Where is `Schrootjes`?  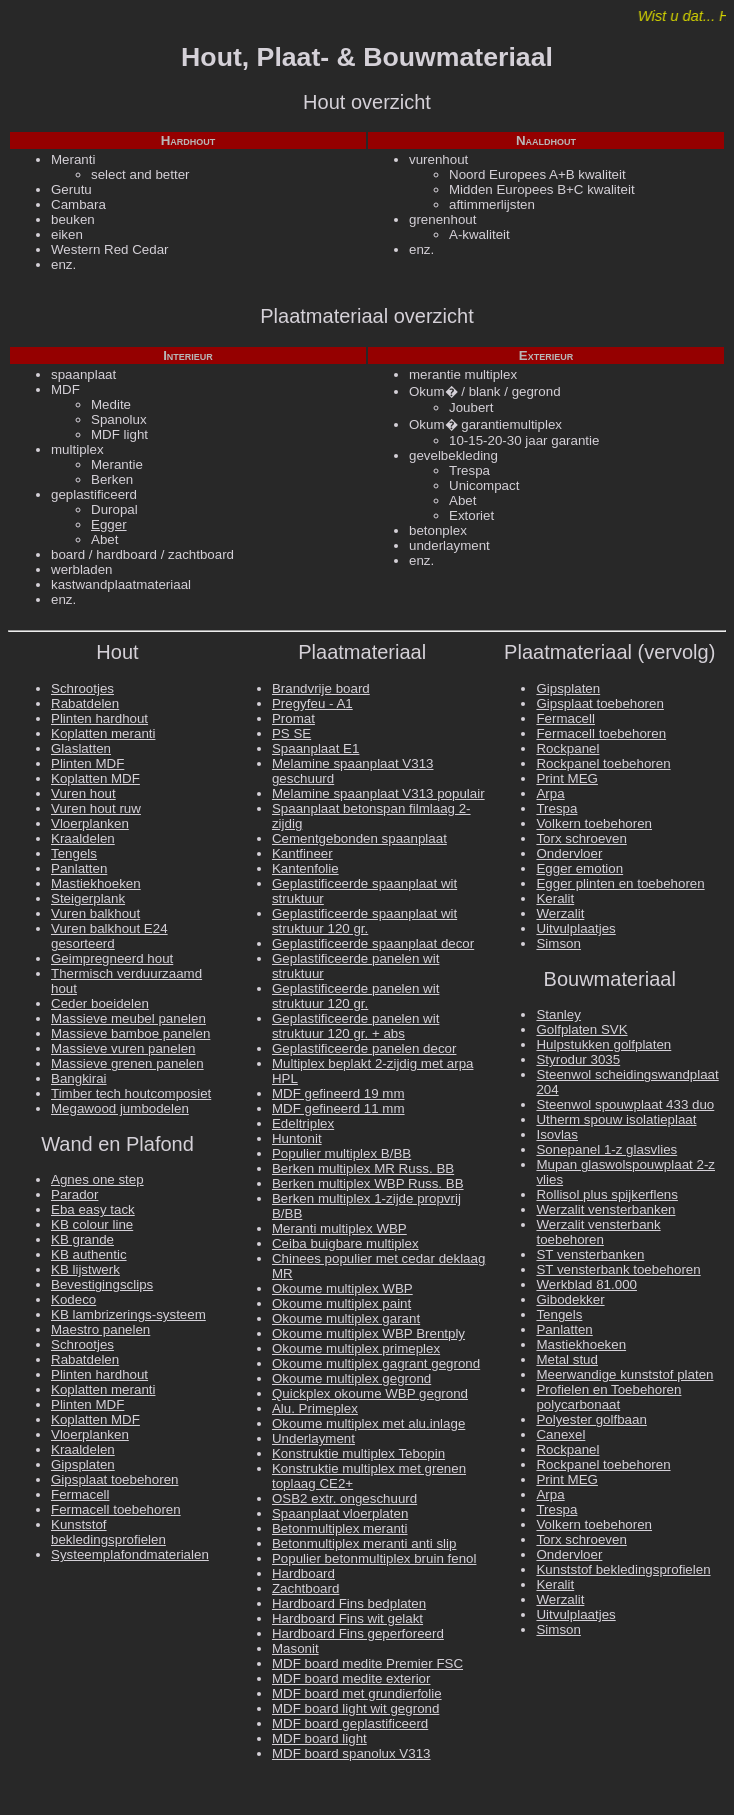
Schrootjes is located at coordinates (82, 688).